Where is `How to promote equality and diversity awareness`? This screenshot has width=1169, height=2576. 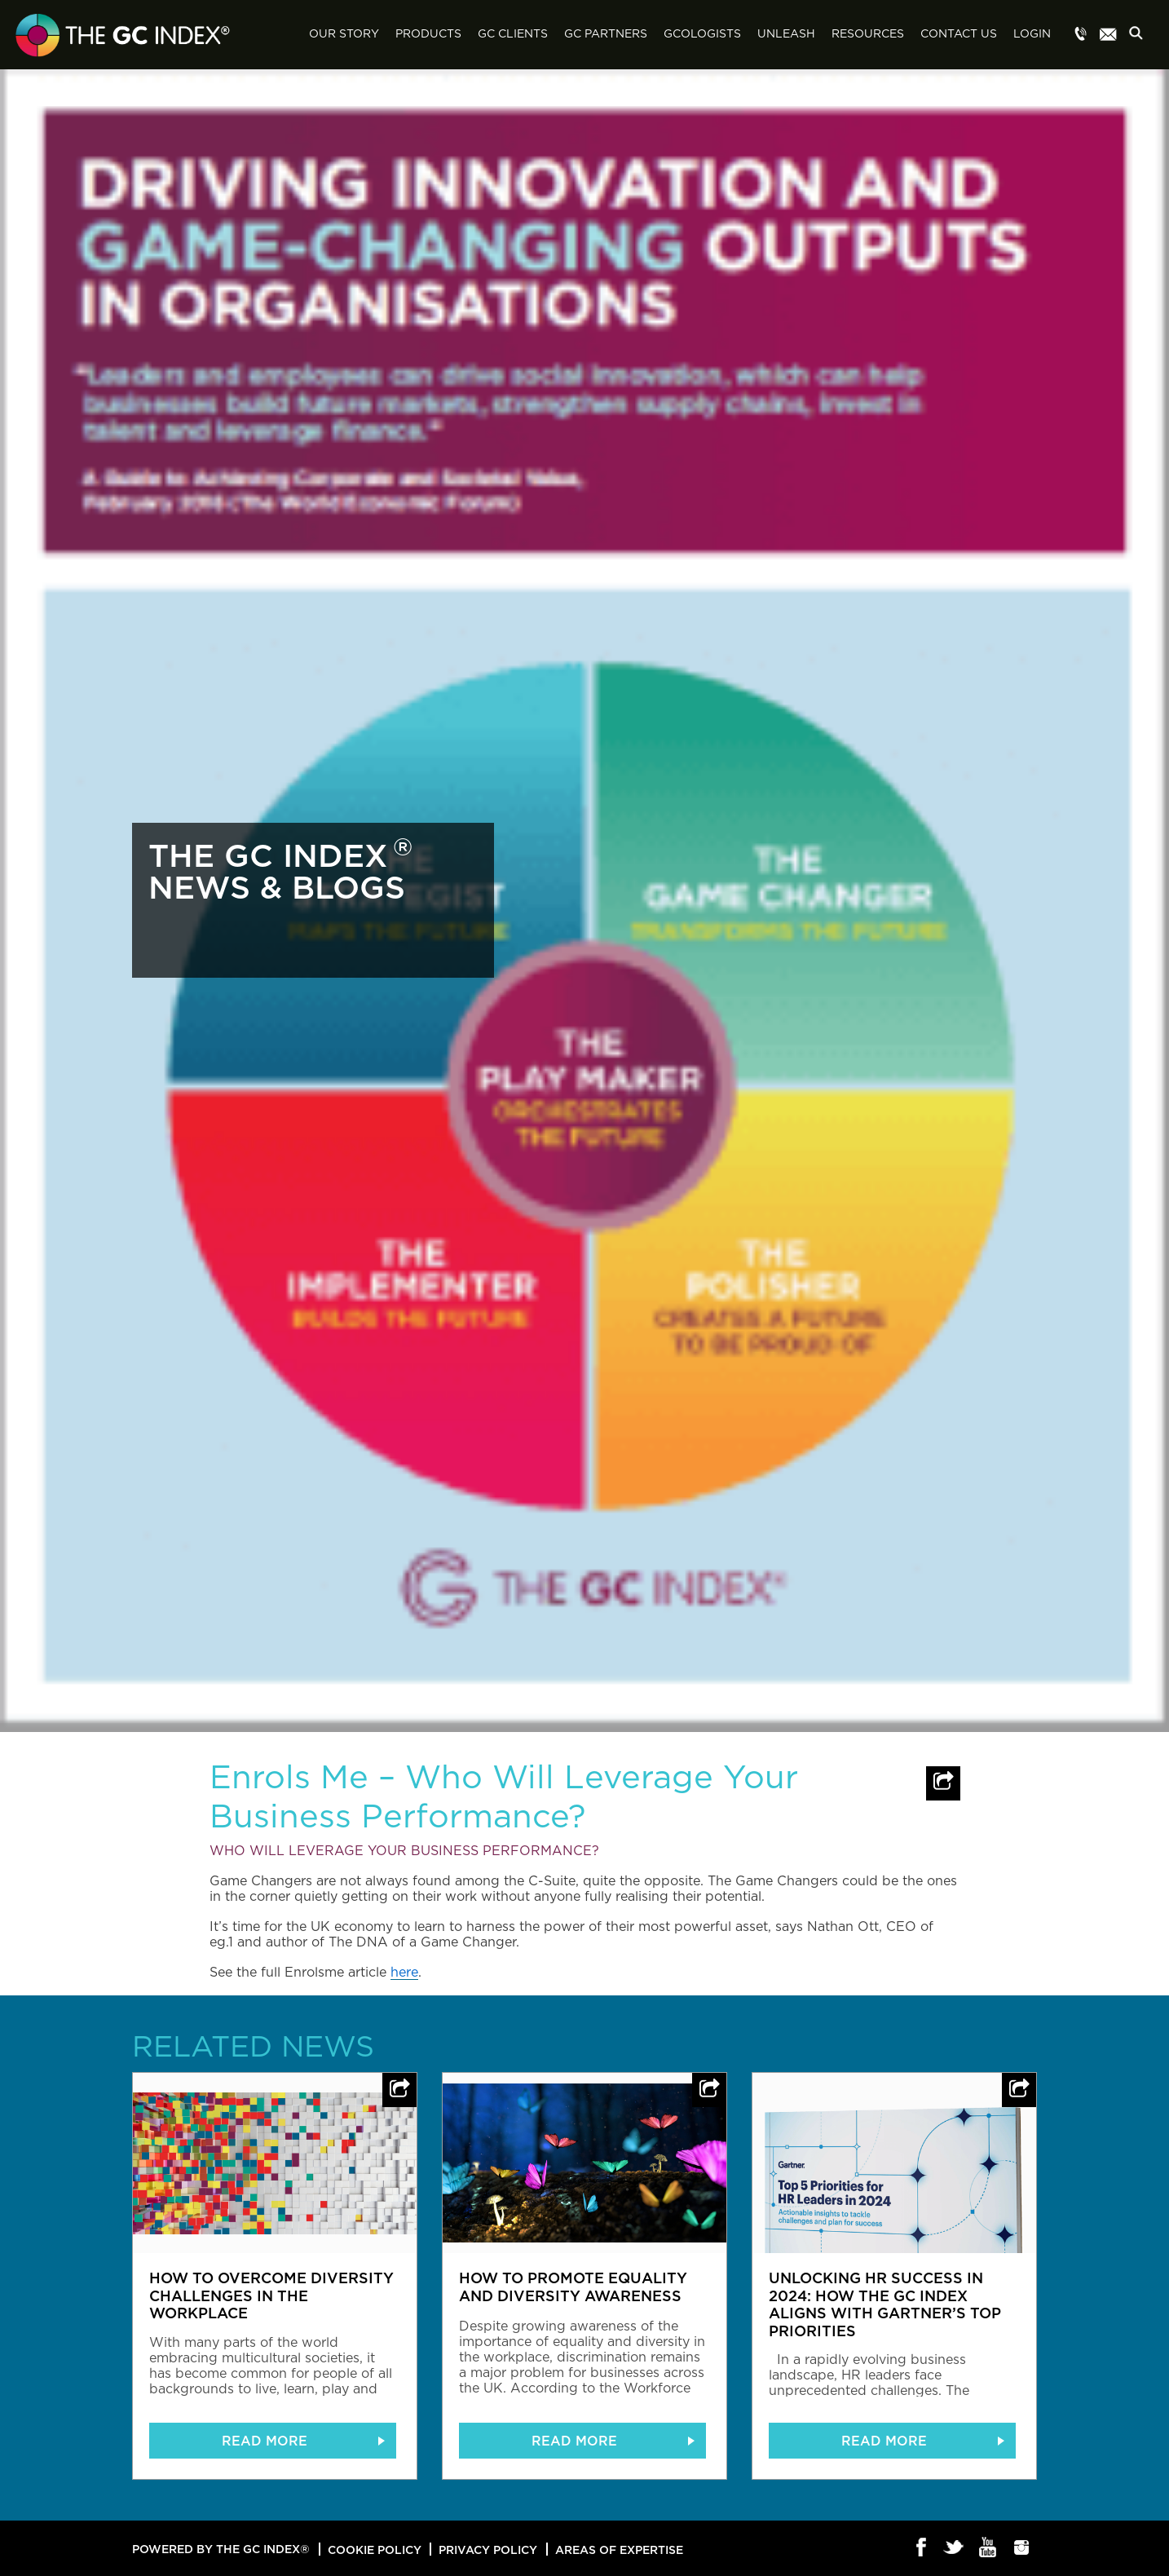
How to promote equality and diversity awareness is located at coordinates (573, 2286).